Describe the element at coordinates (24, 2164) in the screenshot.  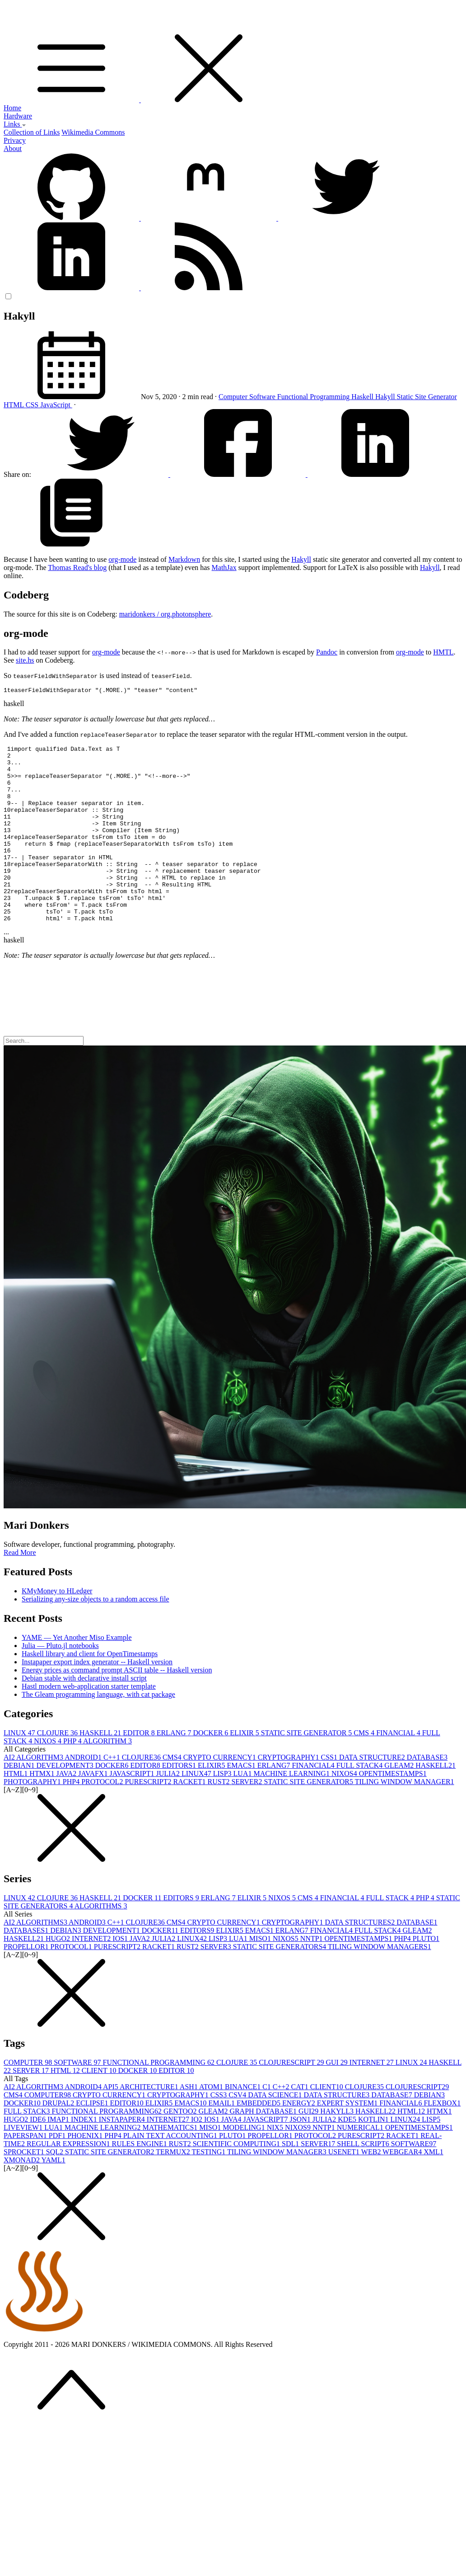
I see `LIVEVIEW` at that location.